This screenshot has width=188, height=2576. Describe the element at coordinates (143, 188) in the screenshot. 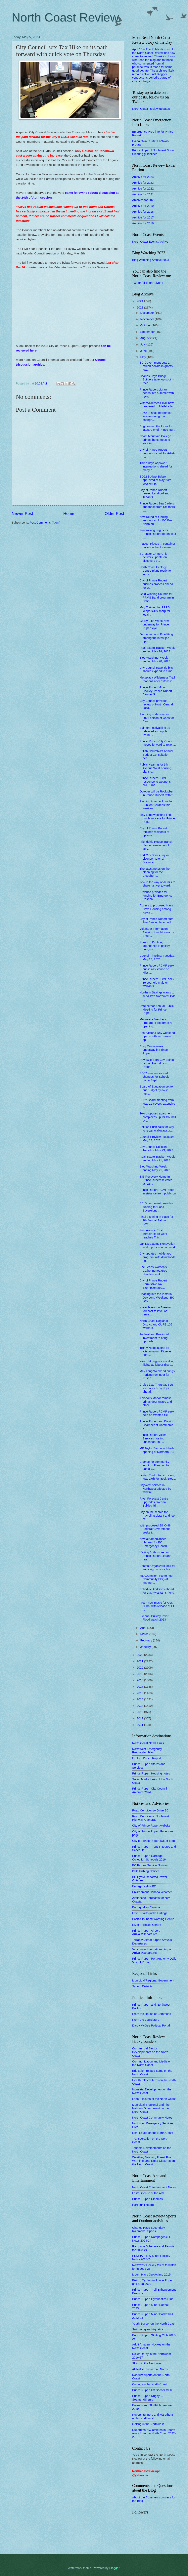

I see `Archive for 2022` at that location.